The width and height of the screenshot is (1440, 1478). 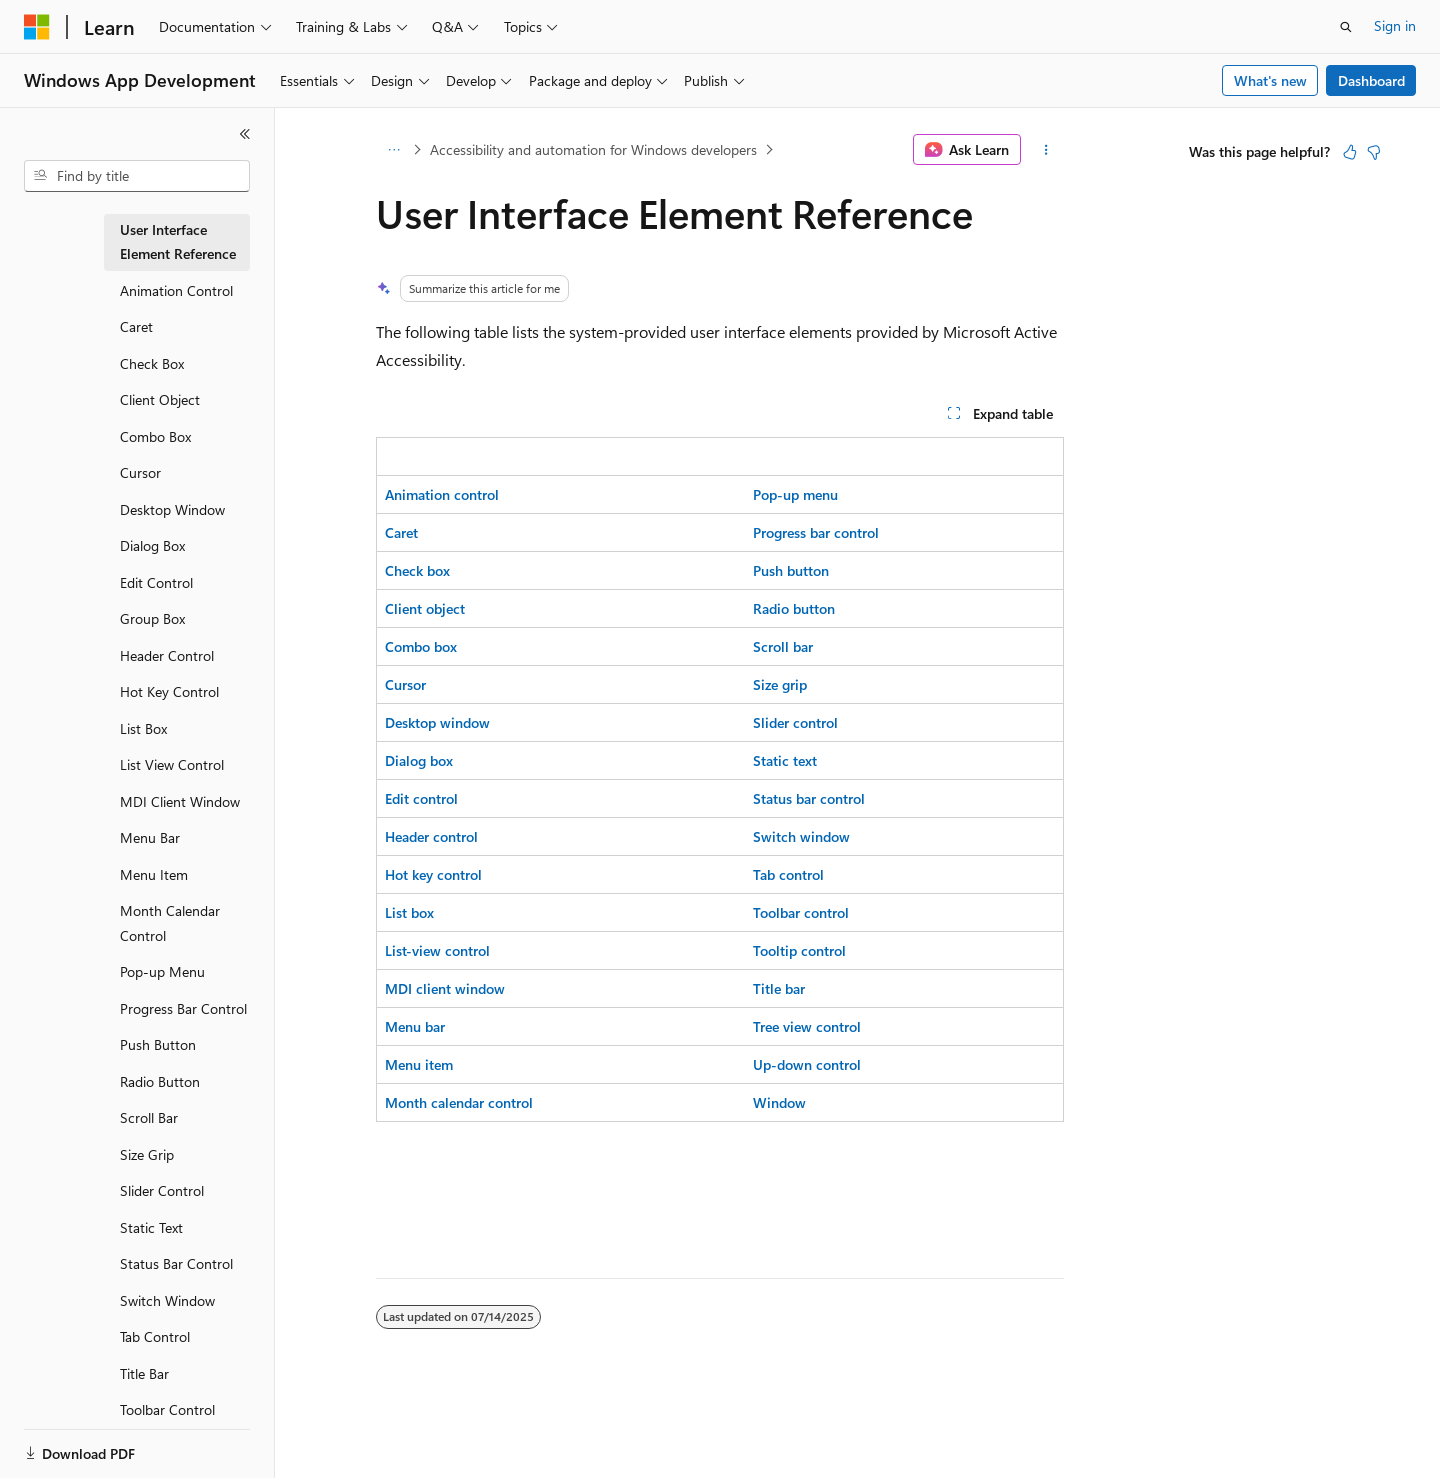 What do you see at coordinates (152, 618) in the screenshot?
I see `Group Box [treeitem]` at bounding box center [152, 618].